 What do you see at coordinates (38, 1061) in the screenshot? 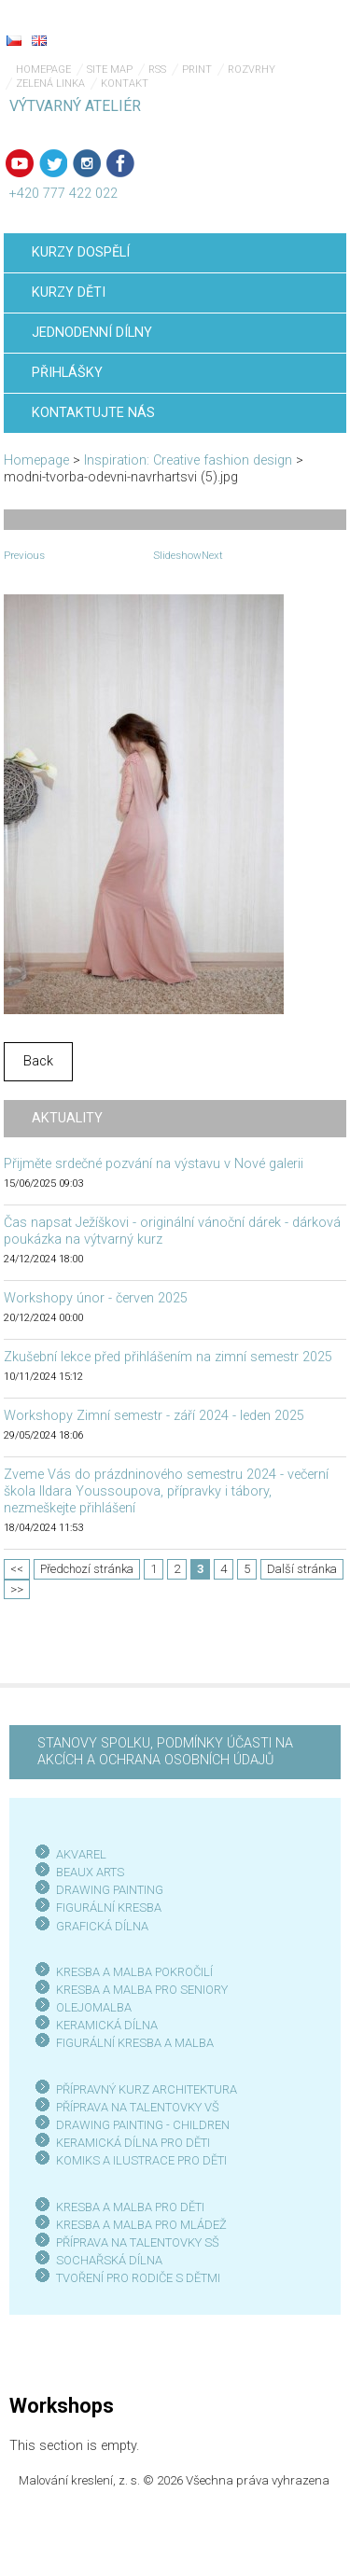
I see `Back` at bounding box center [38, 1061].